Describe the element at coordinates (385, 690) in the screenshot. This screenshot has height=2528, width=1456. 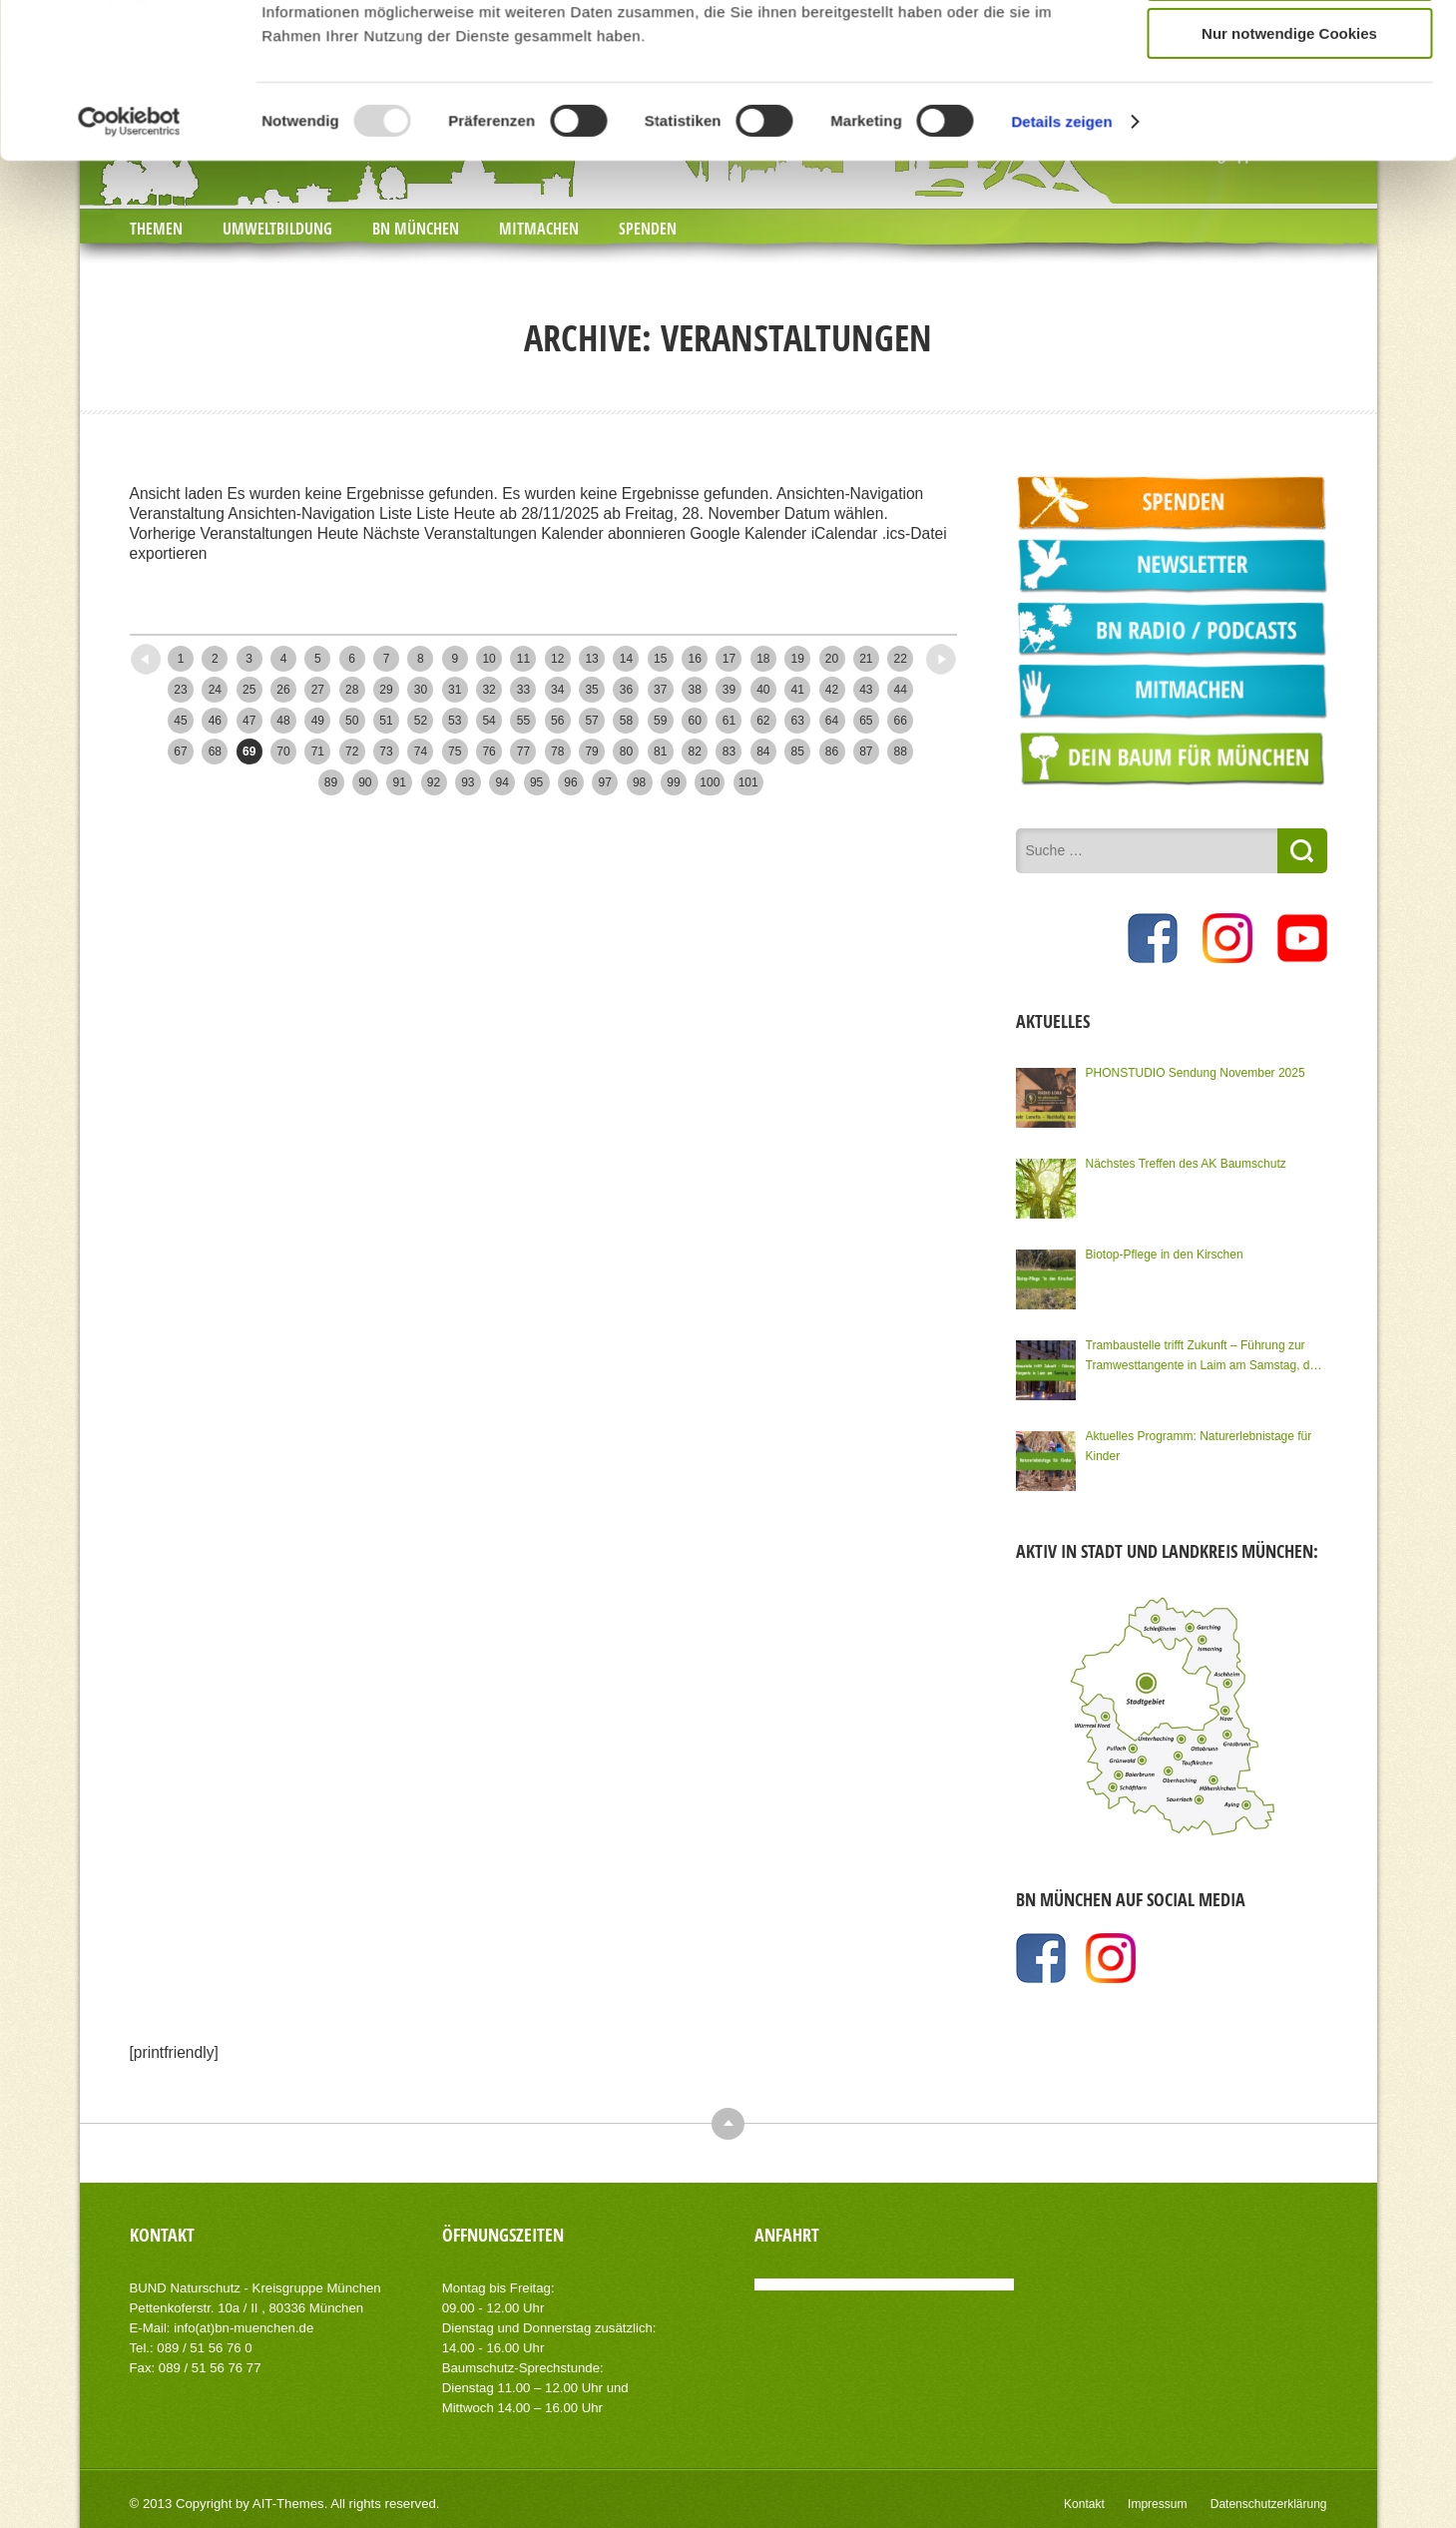
I see `29` at that location.